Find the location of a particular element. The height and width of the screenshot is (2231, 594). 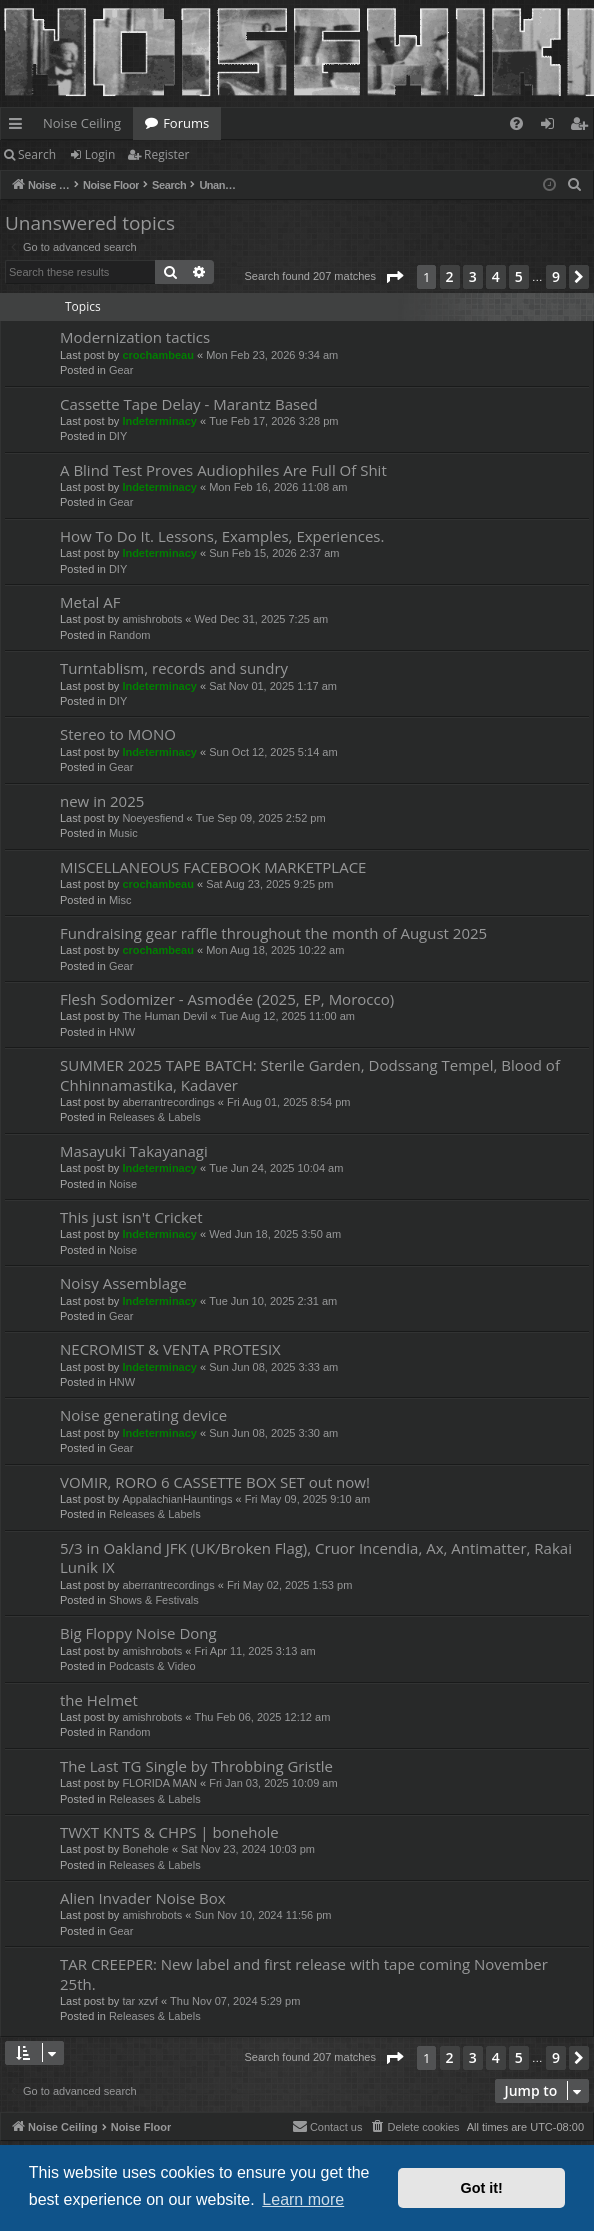

Noisy Assemblage is located at coordinates (123, 1283).